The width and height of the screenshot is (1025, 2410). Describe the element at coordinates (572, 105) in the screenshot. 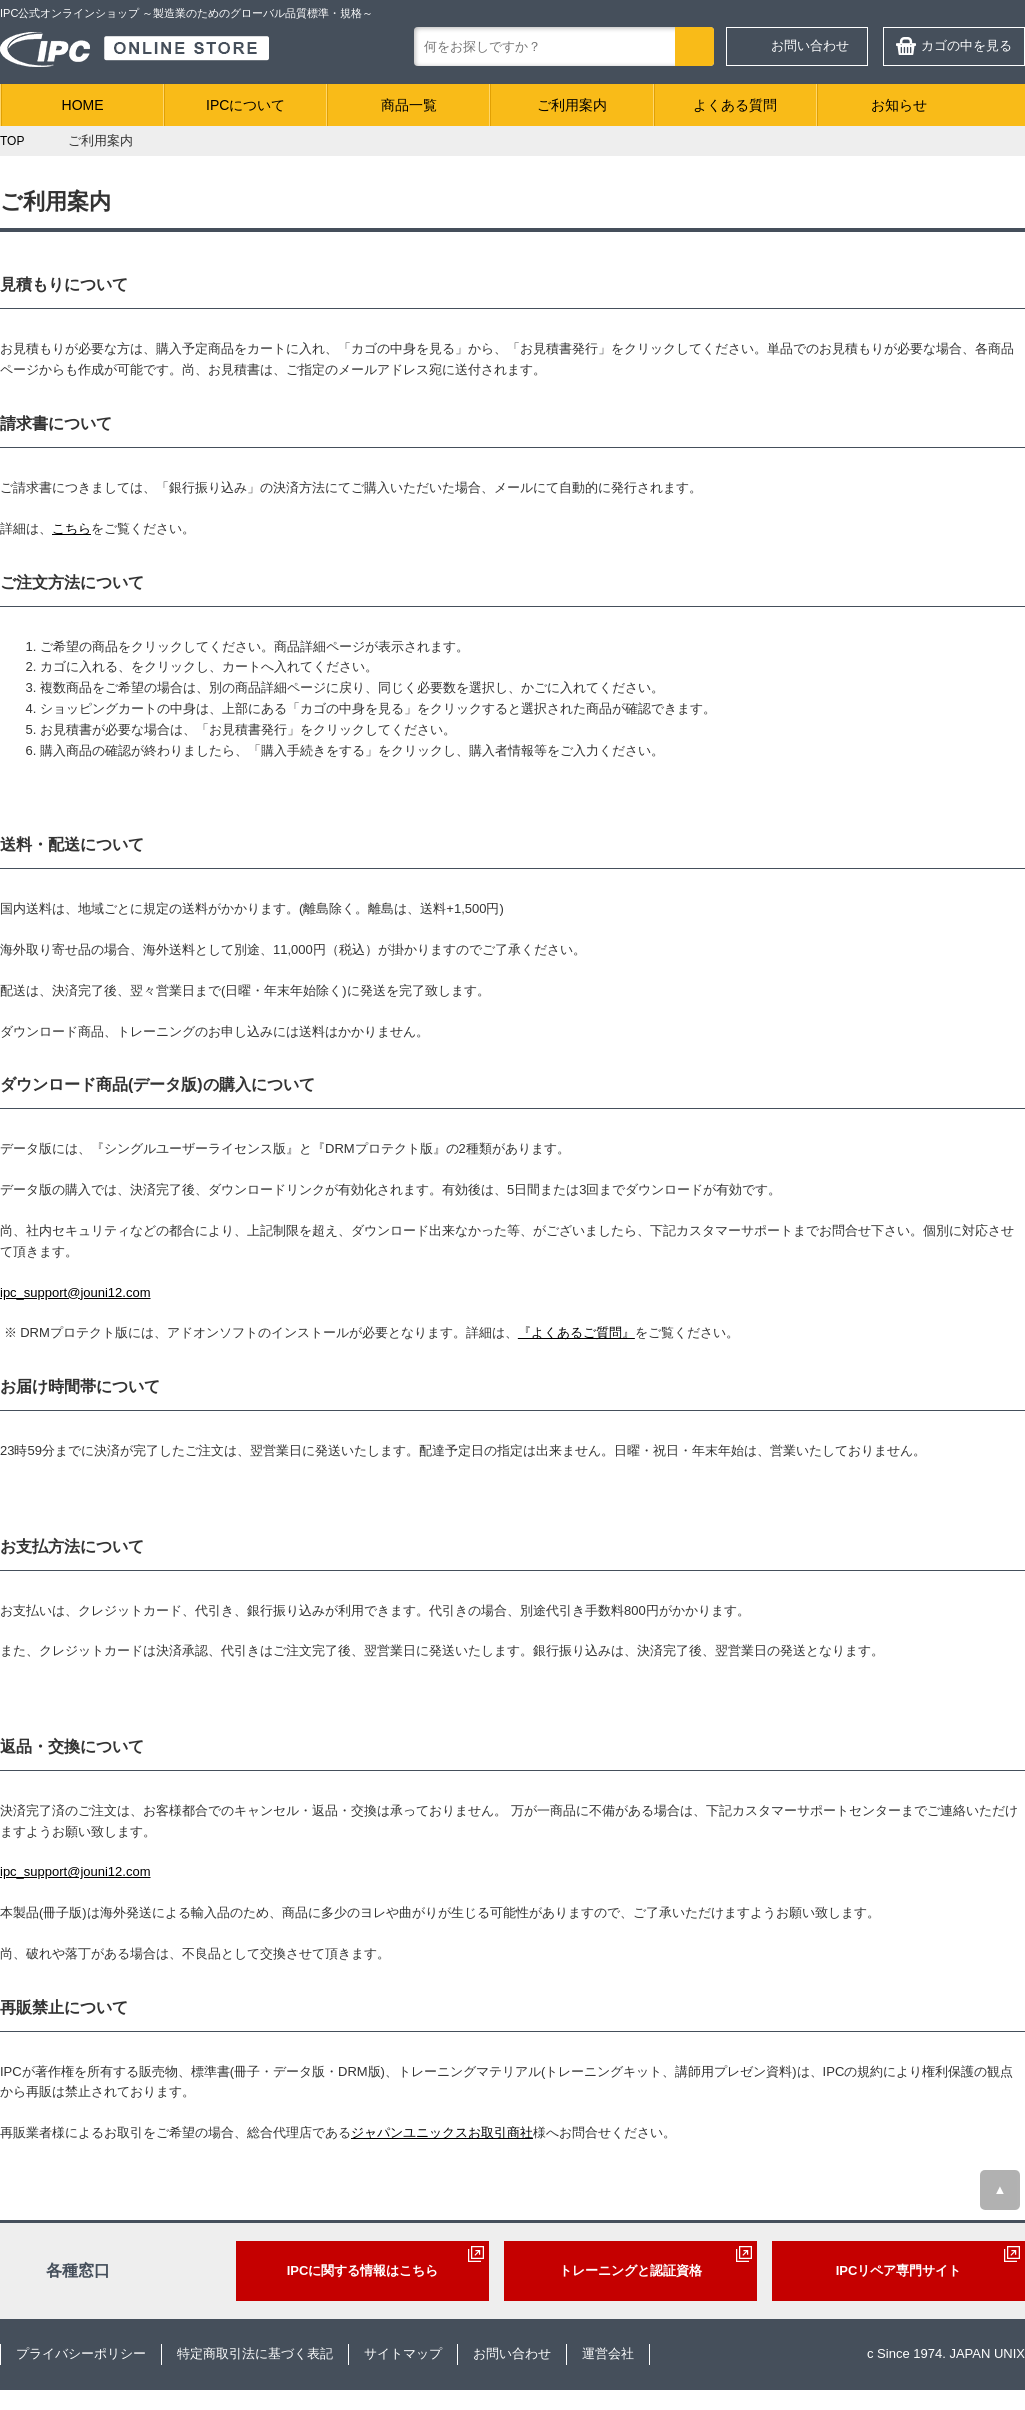

I see `ご利用案内` at that location.